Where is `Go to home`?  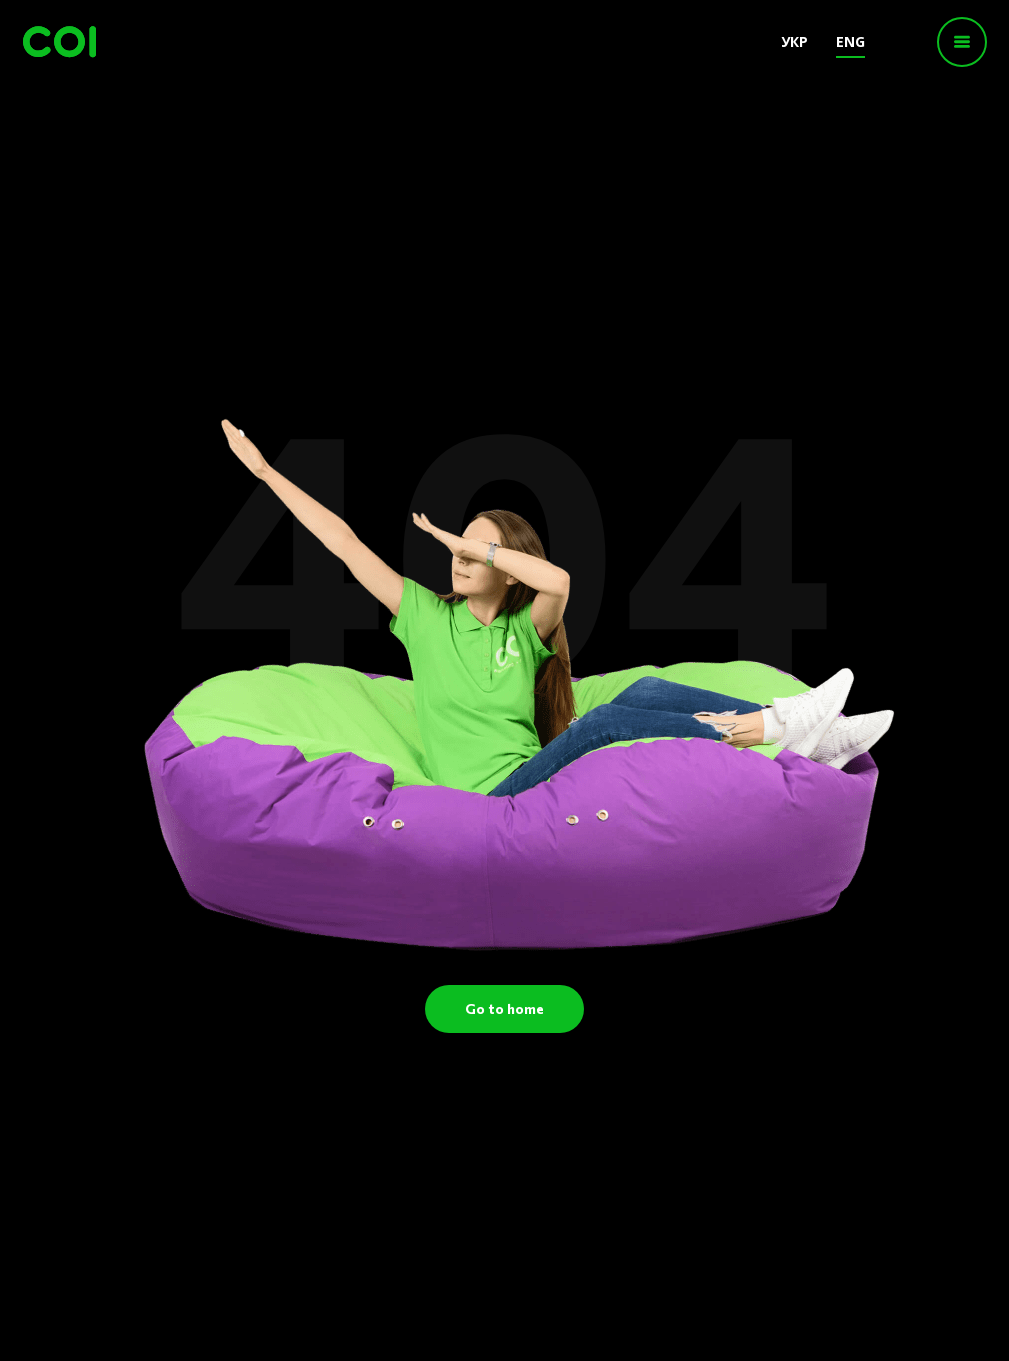
Go to home is located at coordinates (504, 1008).